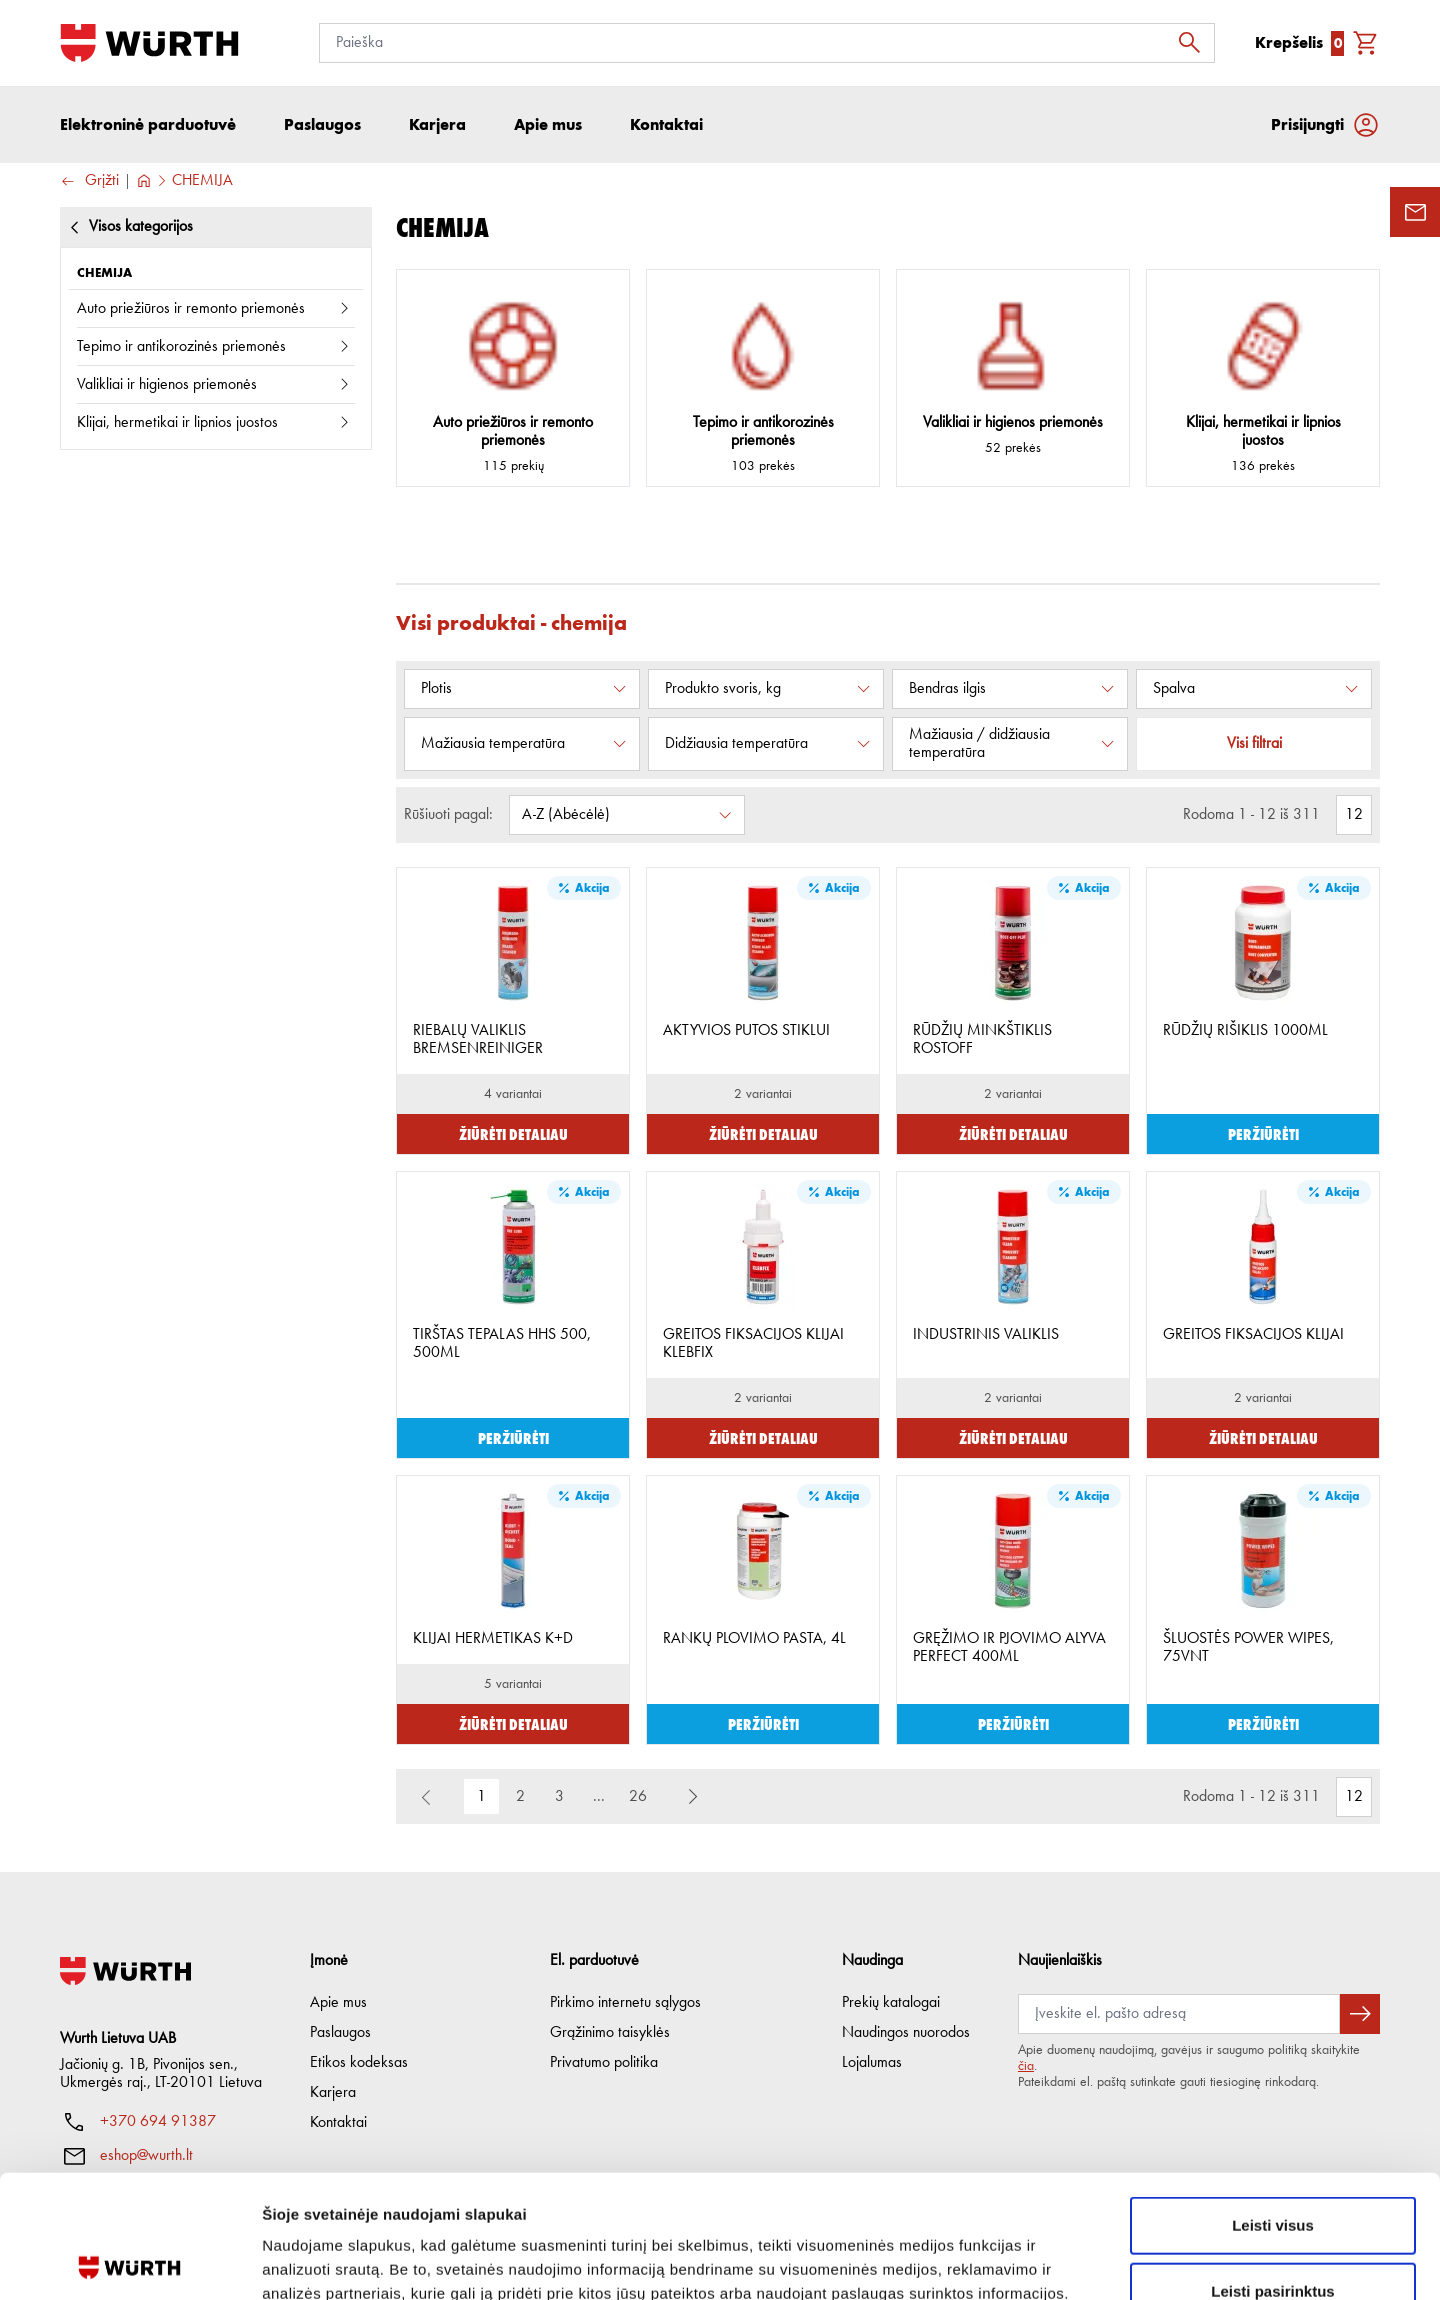 The height and width of the screenshot is (2300, 1440). What do you see at coordinates (1263, 1133) in the screenshot?
I see `Peržiūrėti` at bounding box center [1263, 1133].